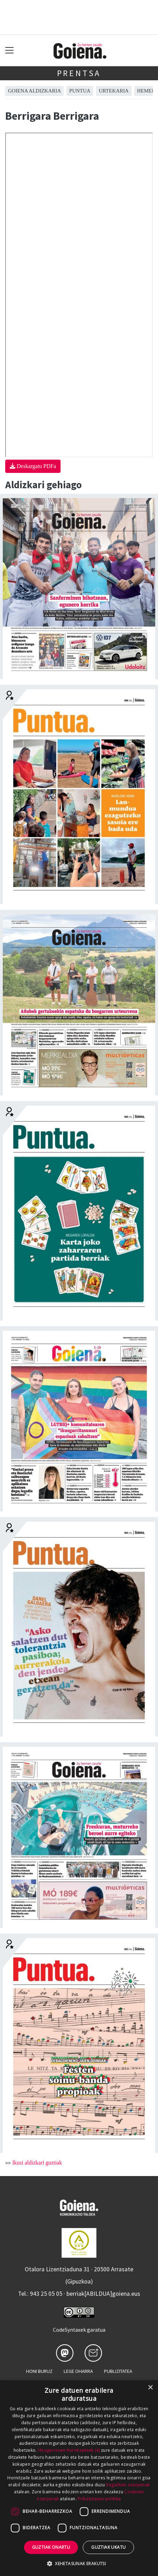  Describe the element at coordinates (34, 91) in the screenshot. I see `Goiena aldizkaria` at that location.